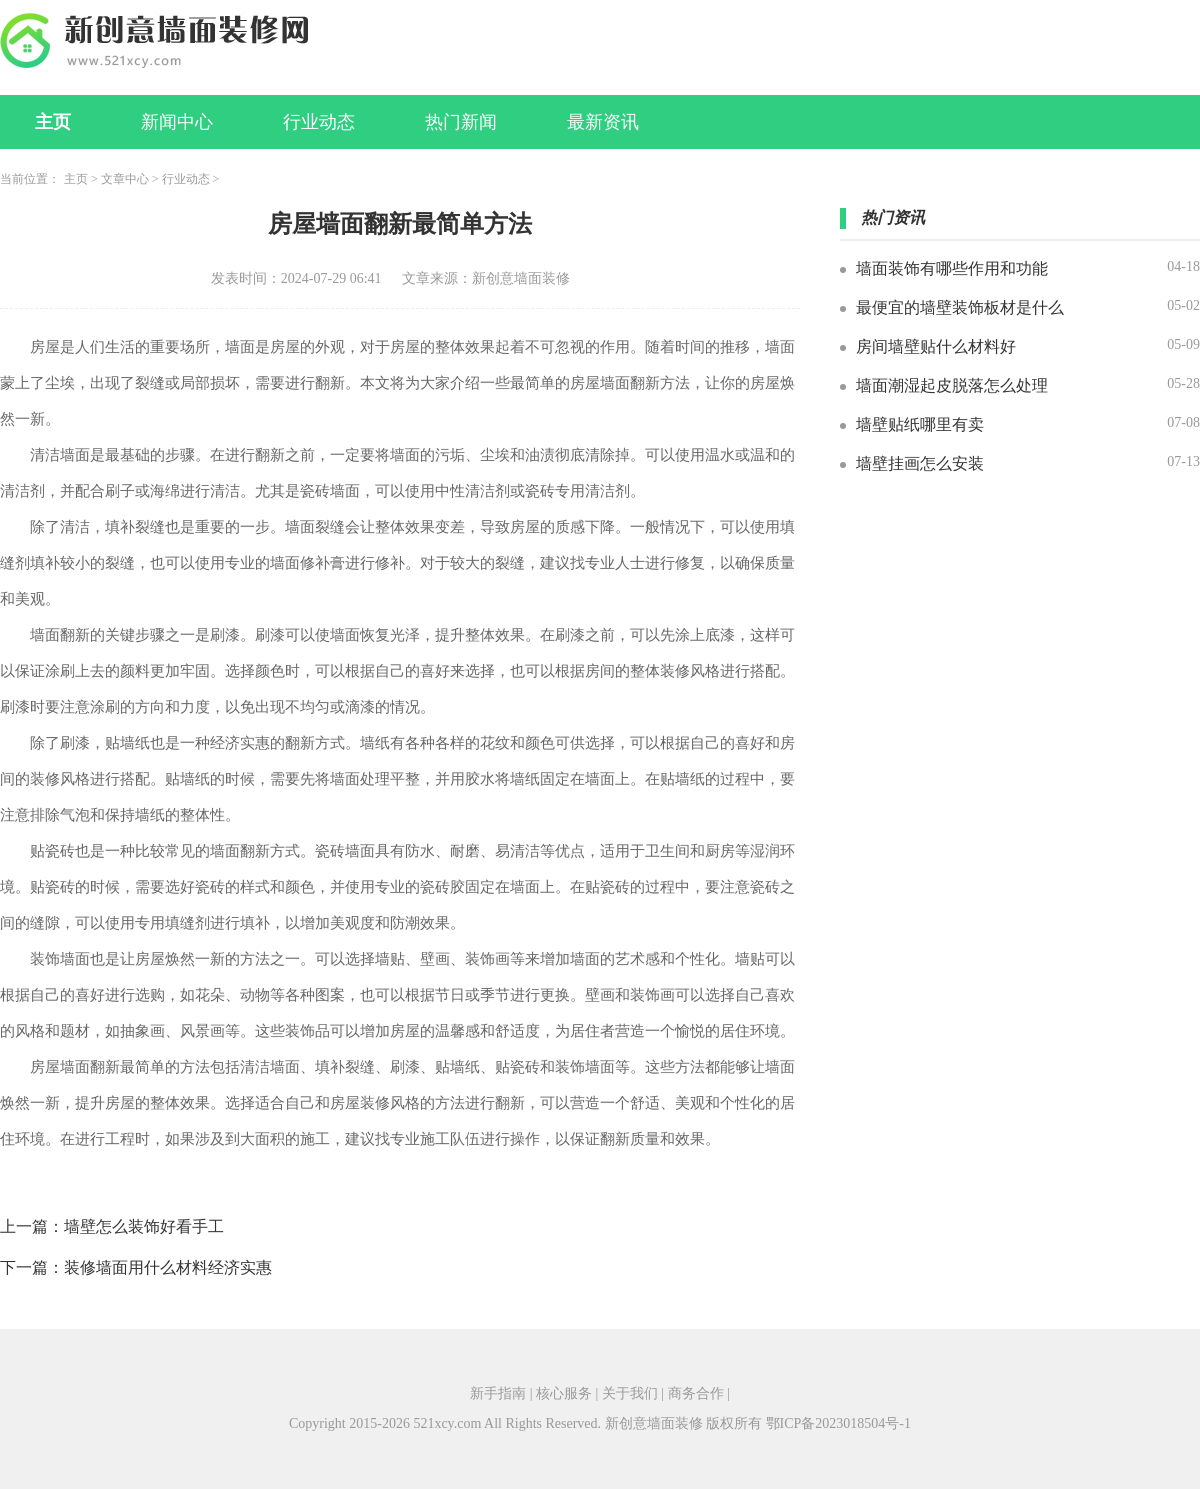 The image size is (1200, 1489). Describe the element at coordinates (960, 307) in the screenshot. I see `最便宜的墙壁装饰板材是什么` at that location.